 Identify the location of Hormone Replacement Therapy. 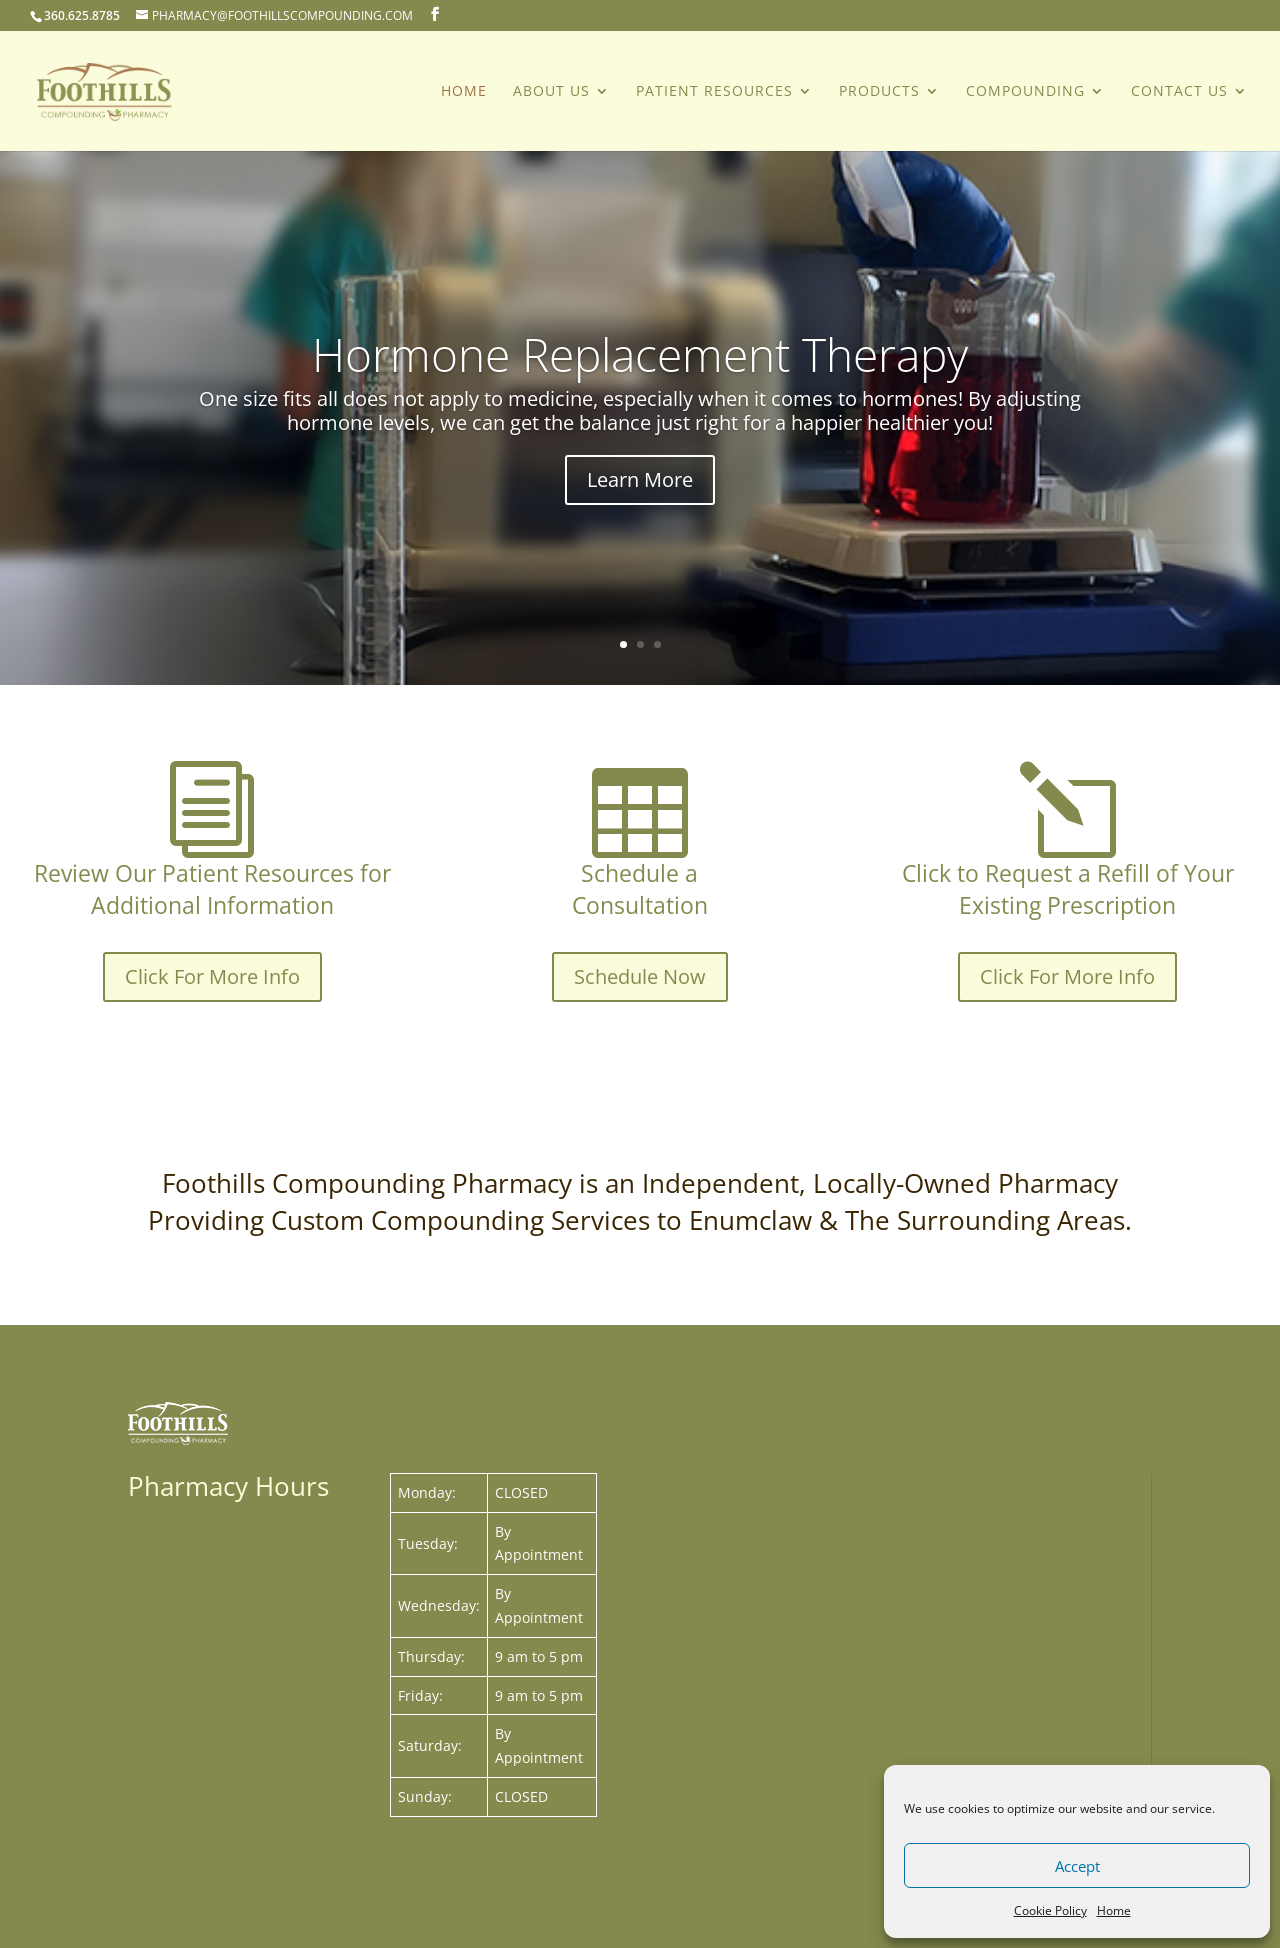
(640, 381).